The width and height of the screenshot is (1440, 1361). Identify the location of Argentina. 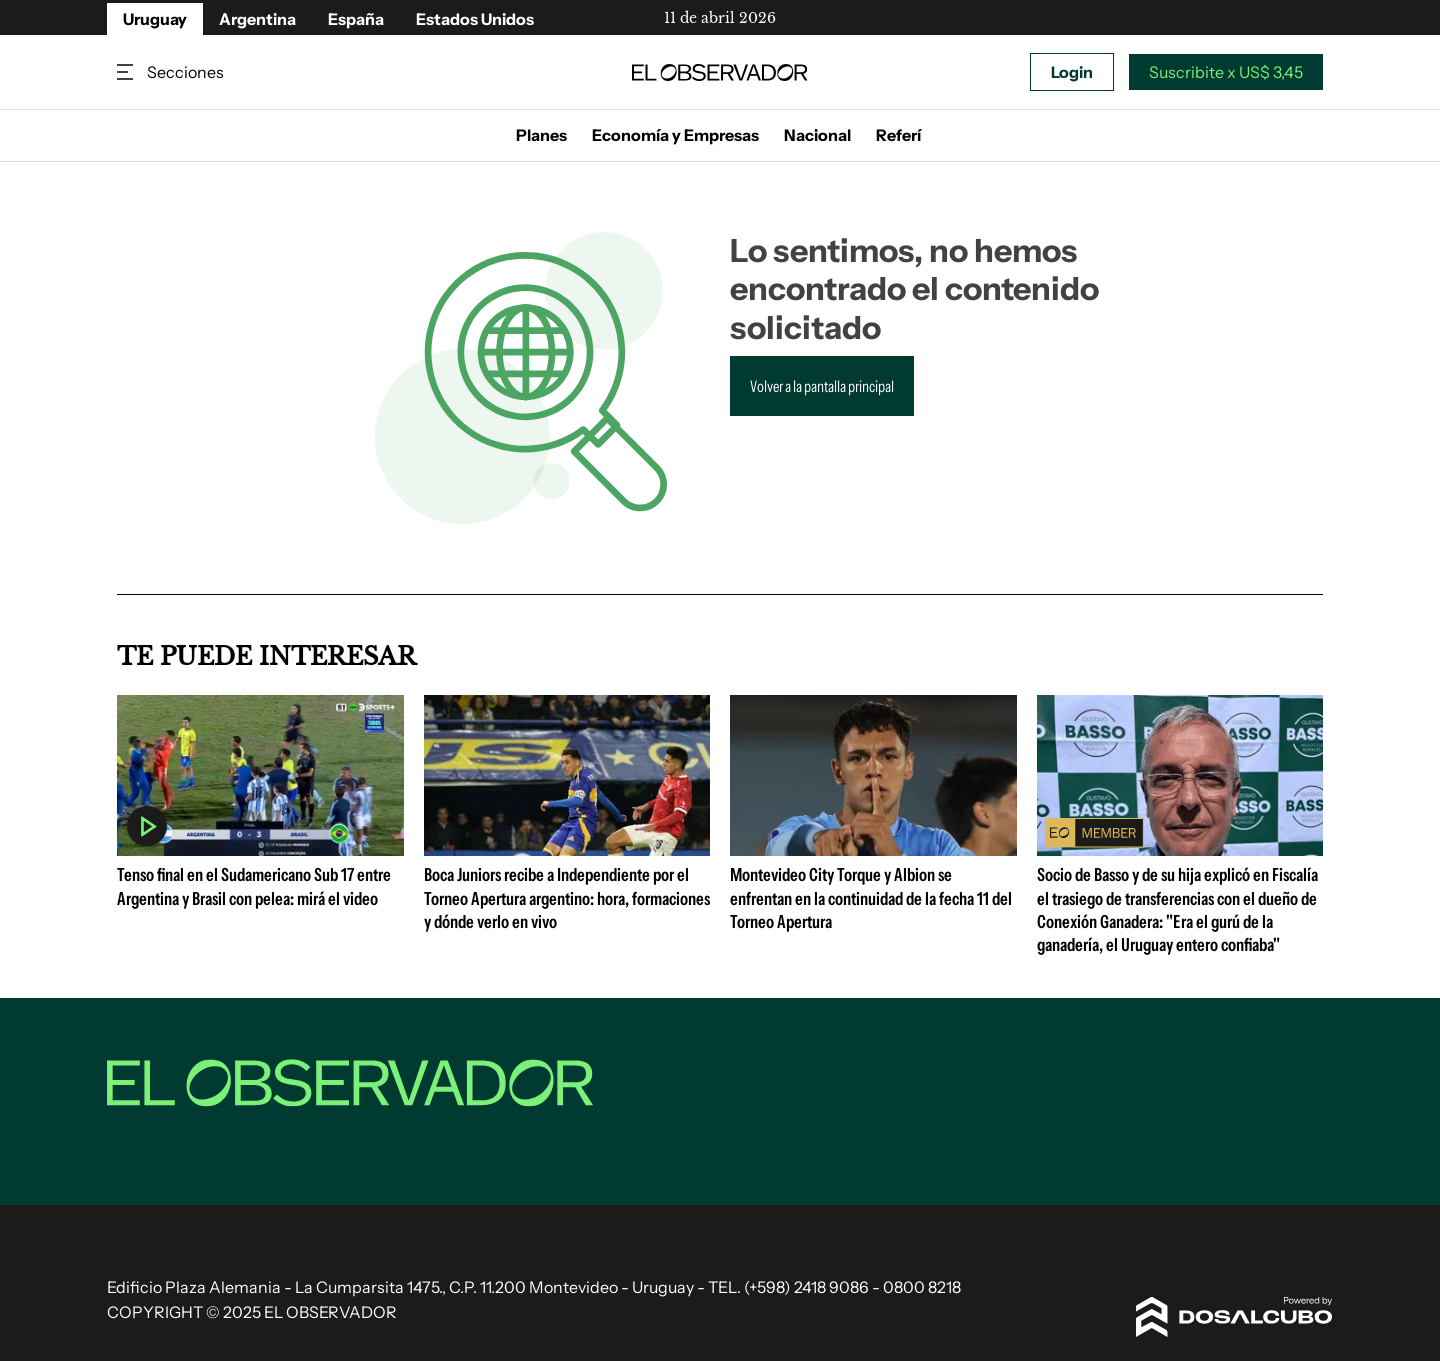
(257, 19).